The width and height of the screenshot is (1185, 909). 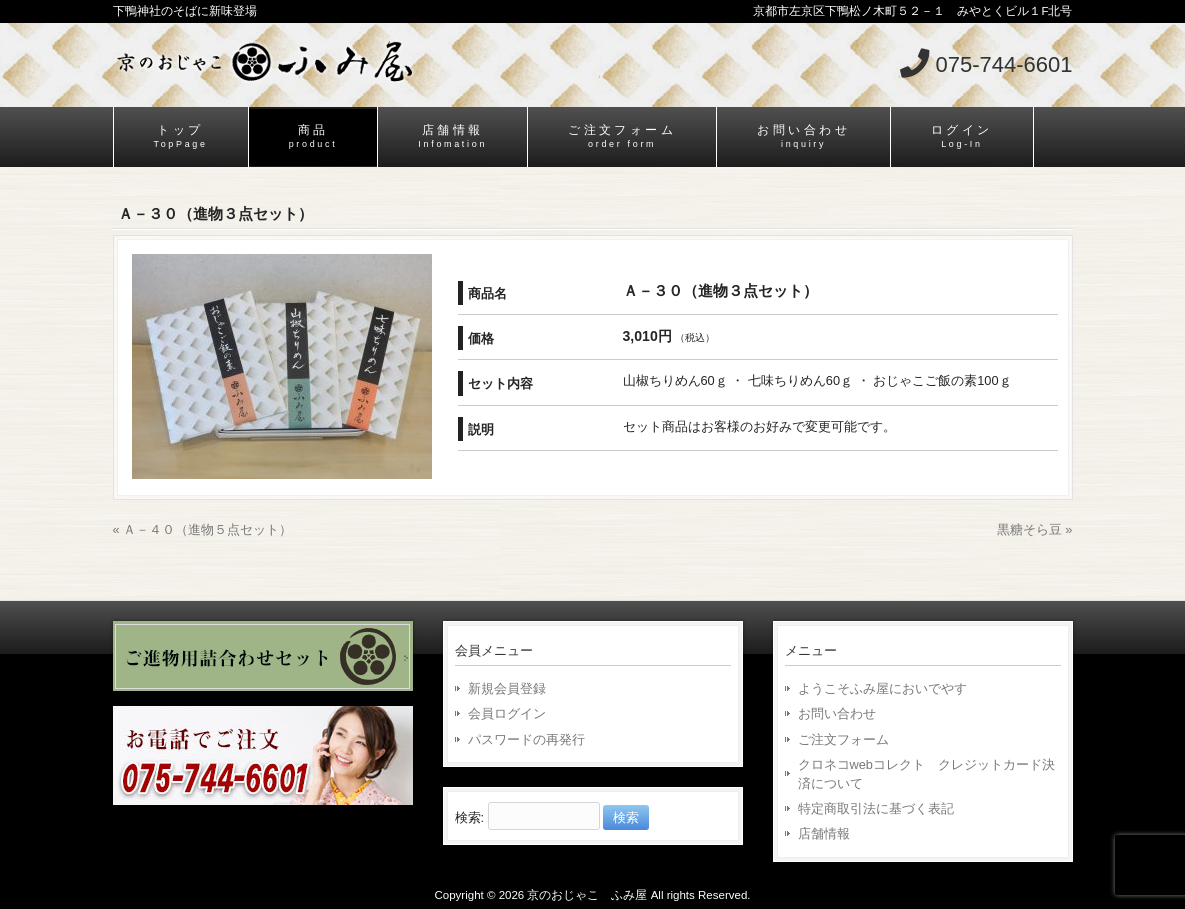 What do you see at coordinates (526, 739) in the screenshot?
I see `パスワードの再発行` at bounding box center [526, 739].